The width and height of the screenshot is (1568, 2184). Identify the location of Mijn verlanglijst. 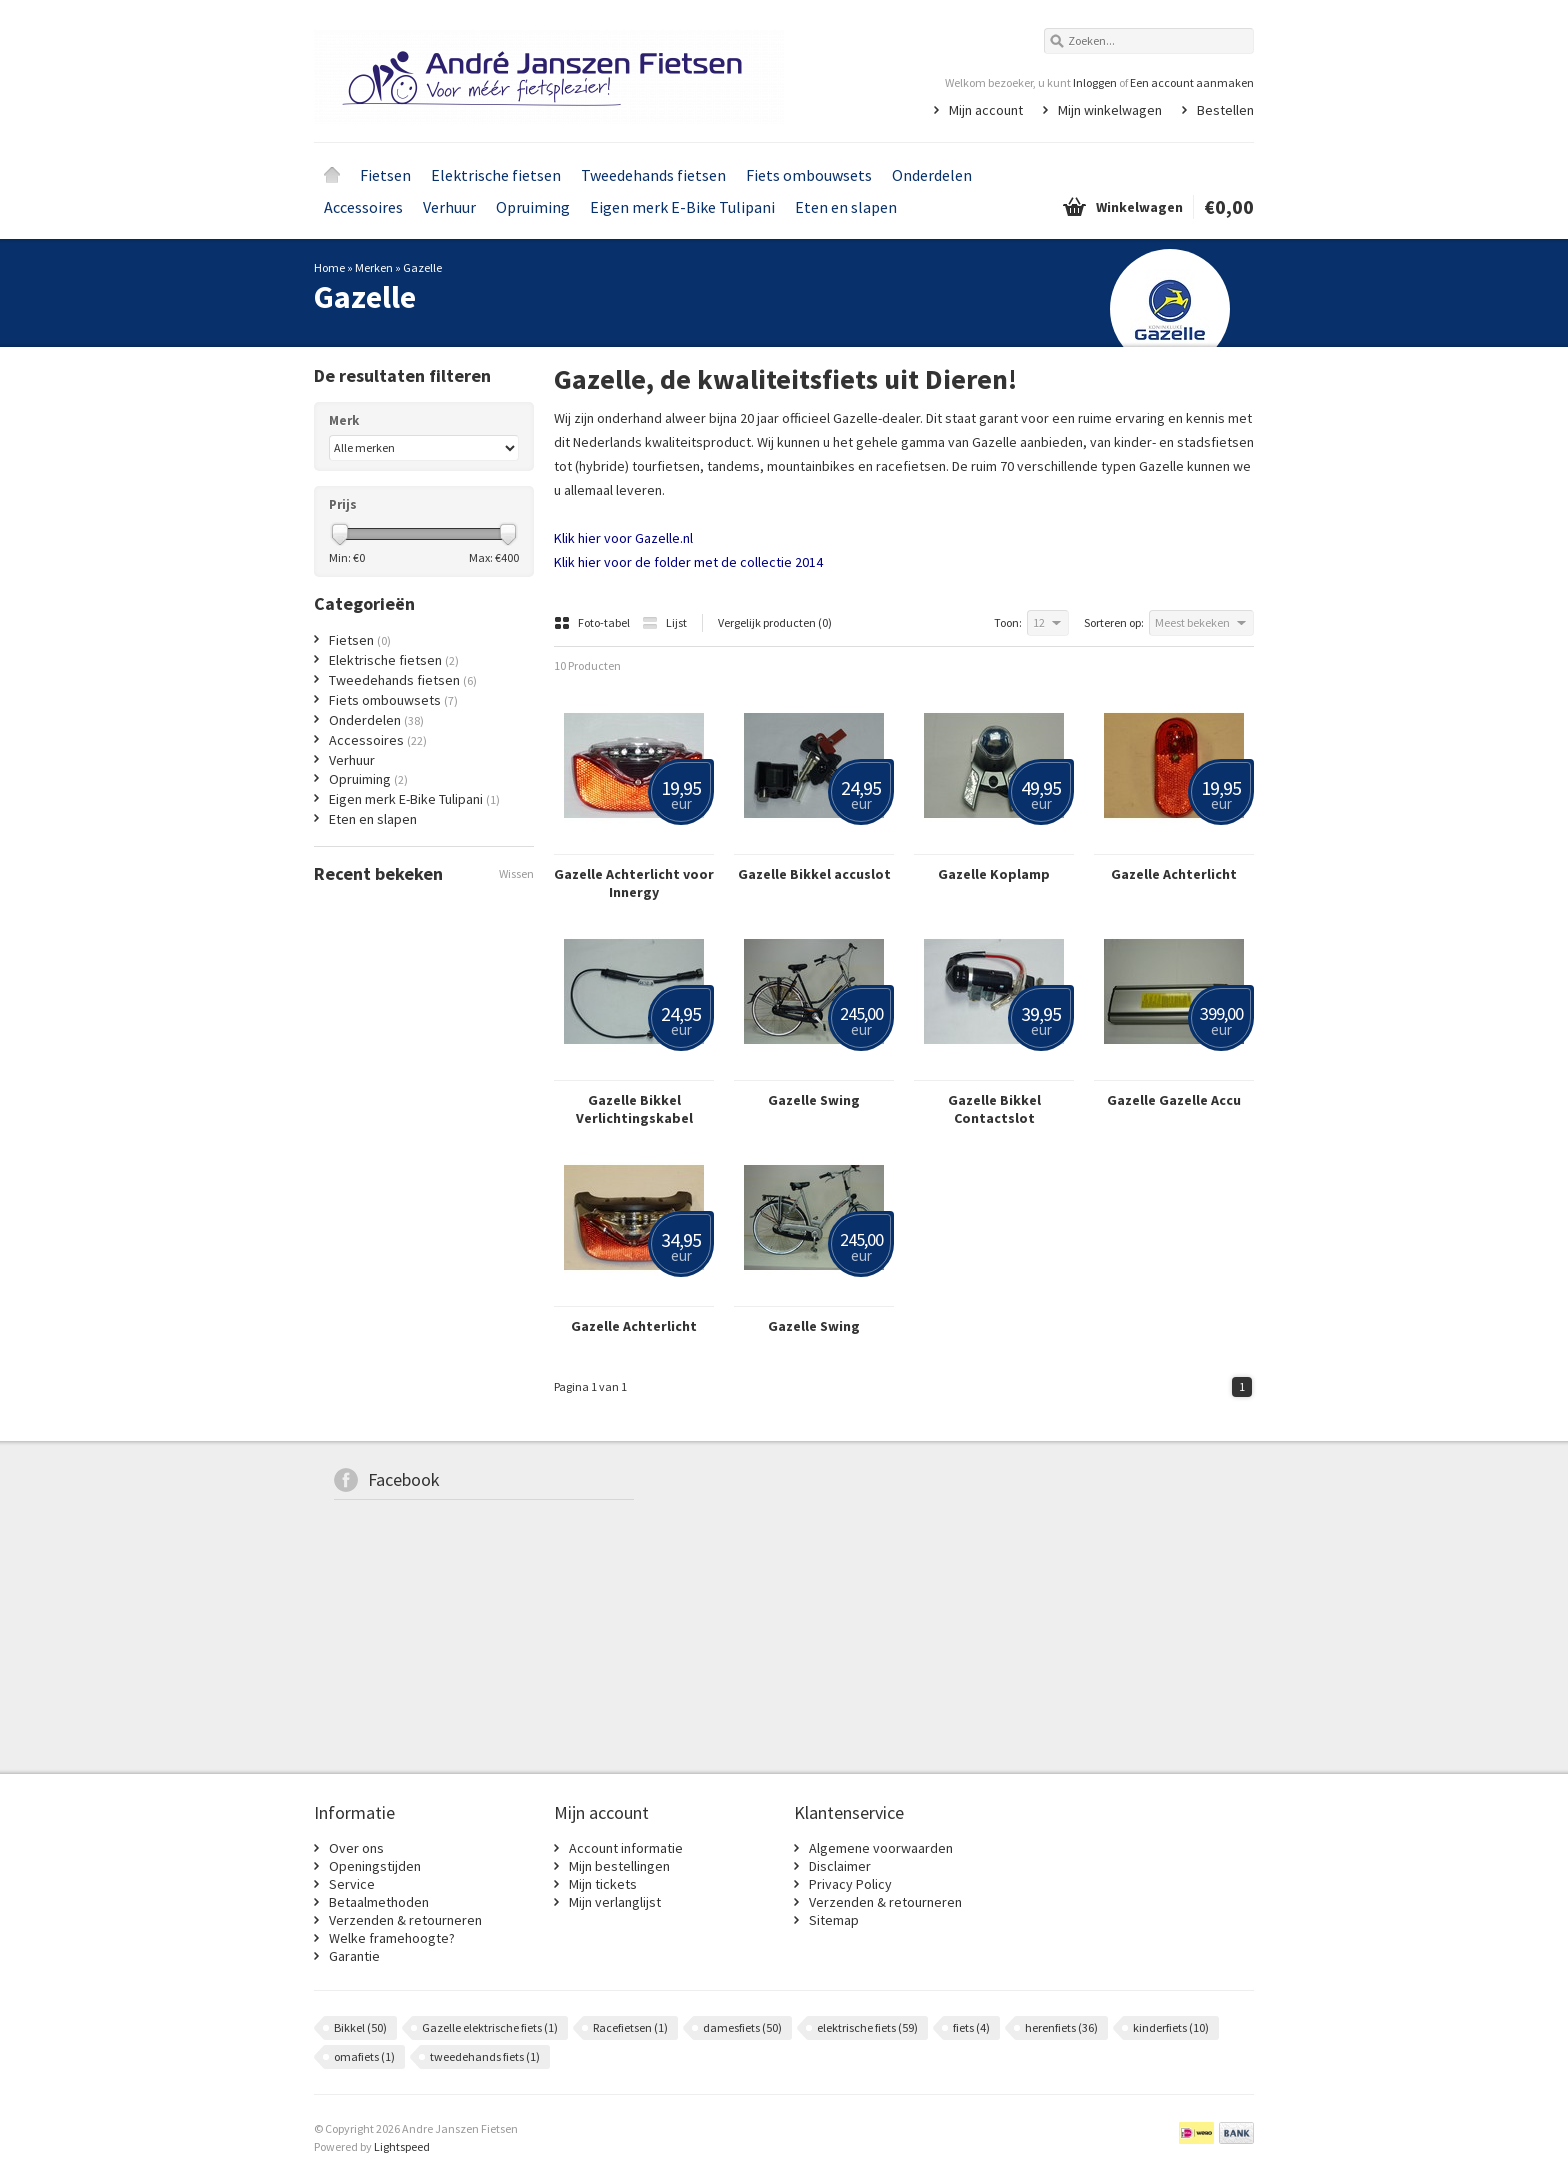
(615, 1902).